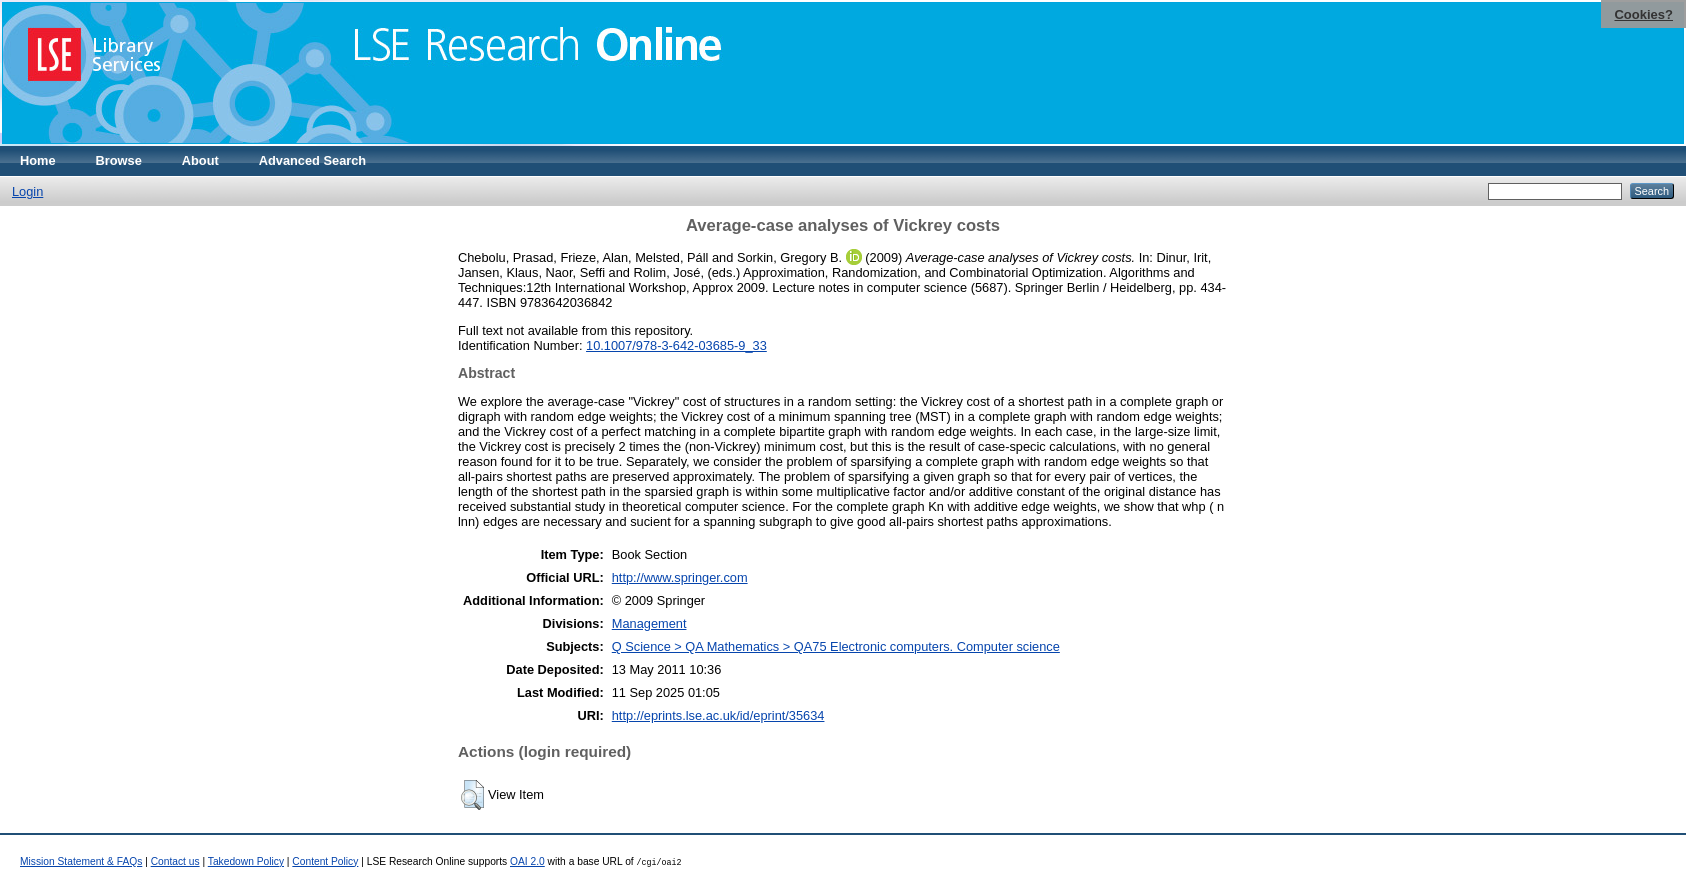 The image size is (1686, 878). I want to click on Content Policy, so click(325, 861).